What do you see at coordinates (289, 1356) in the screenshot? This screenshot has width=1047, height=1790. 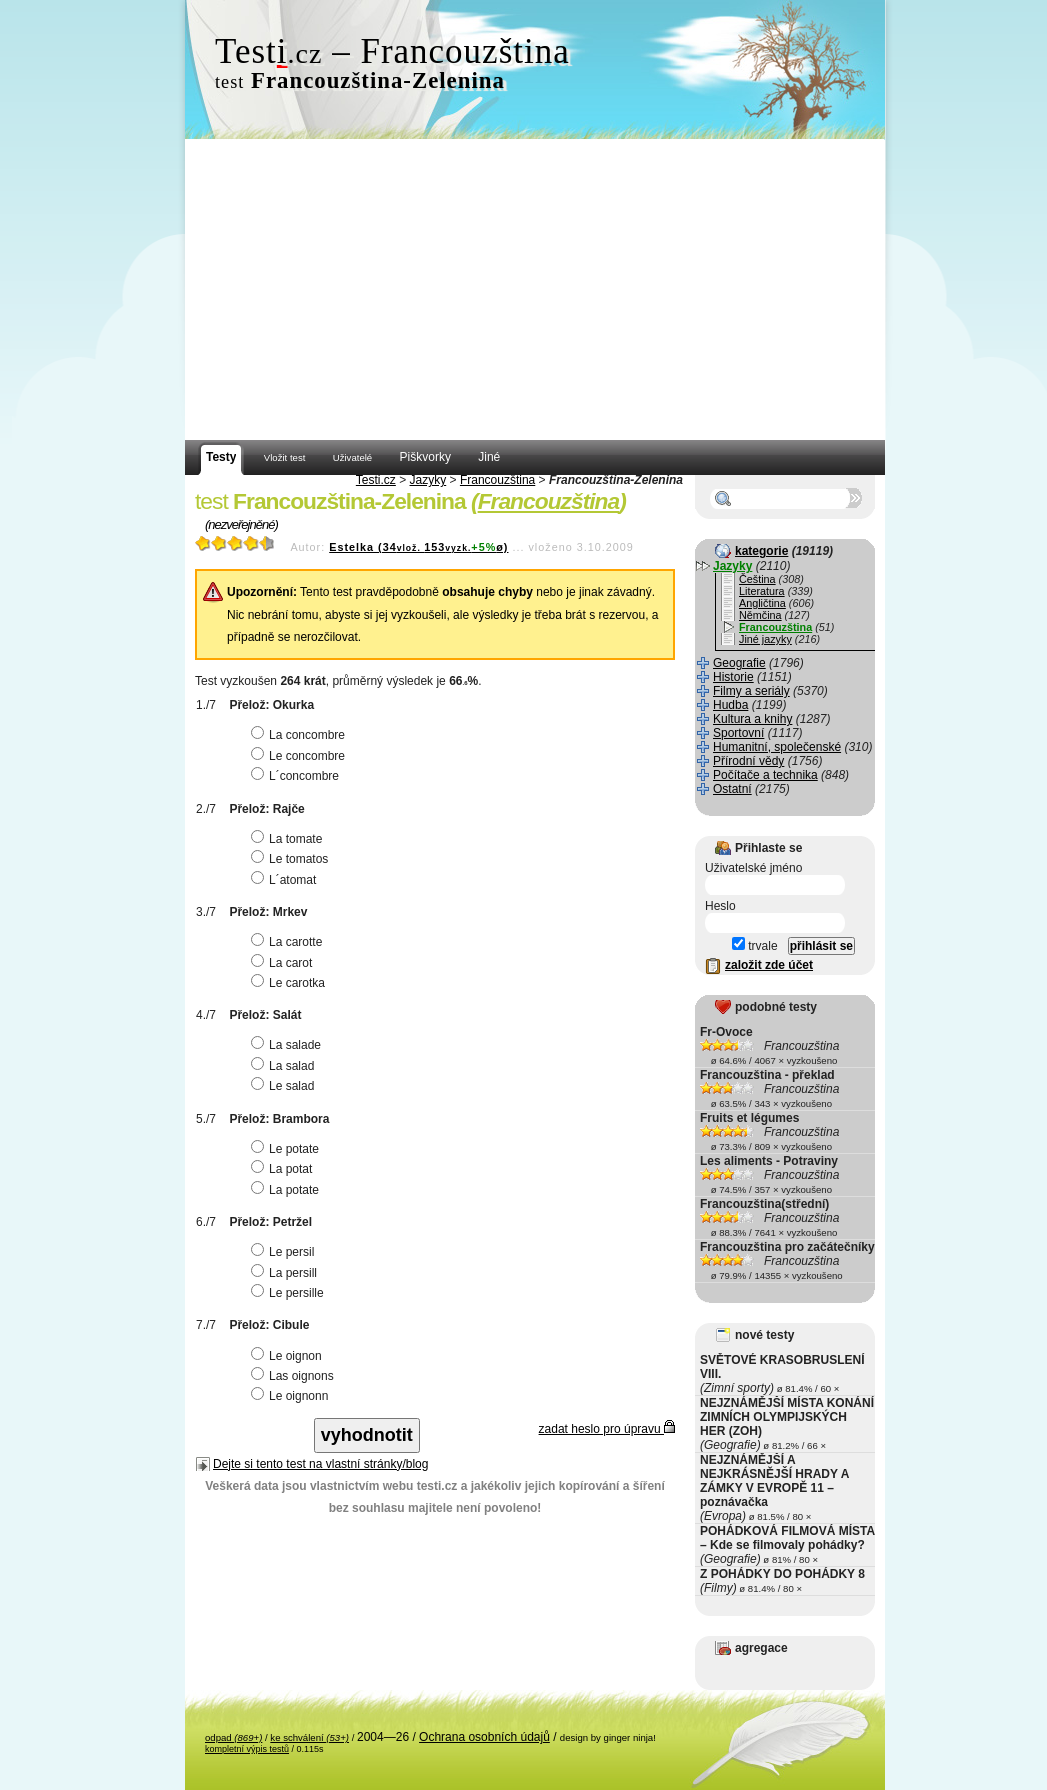 I see `Le oignon` at bounding box center [289, 1356].